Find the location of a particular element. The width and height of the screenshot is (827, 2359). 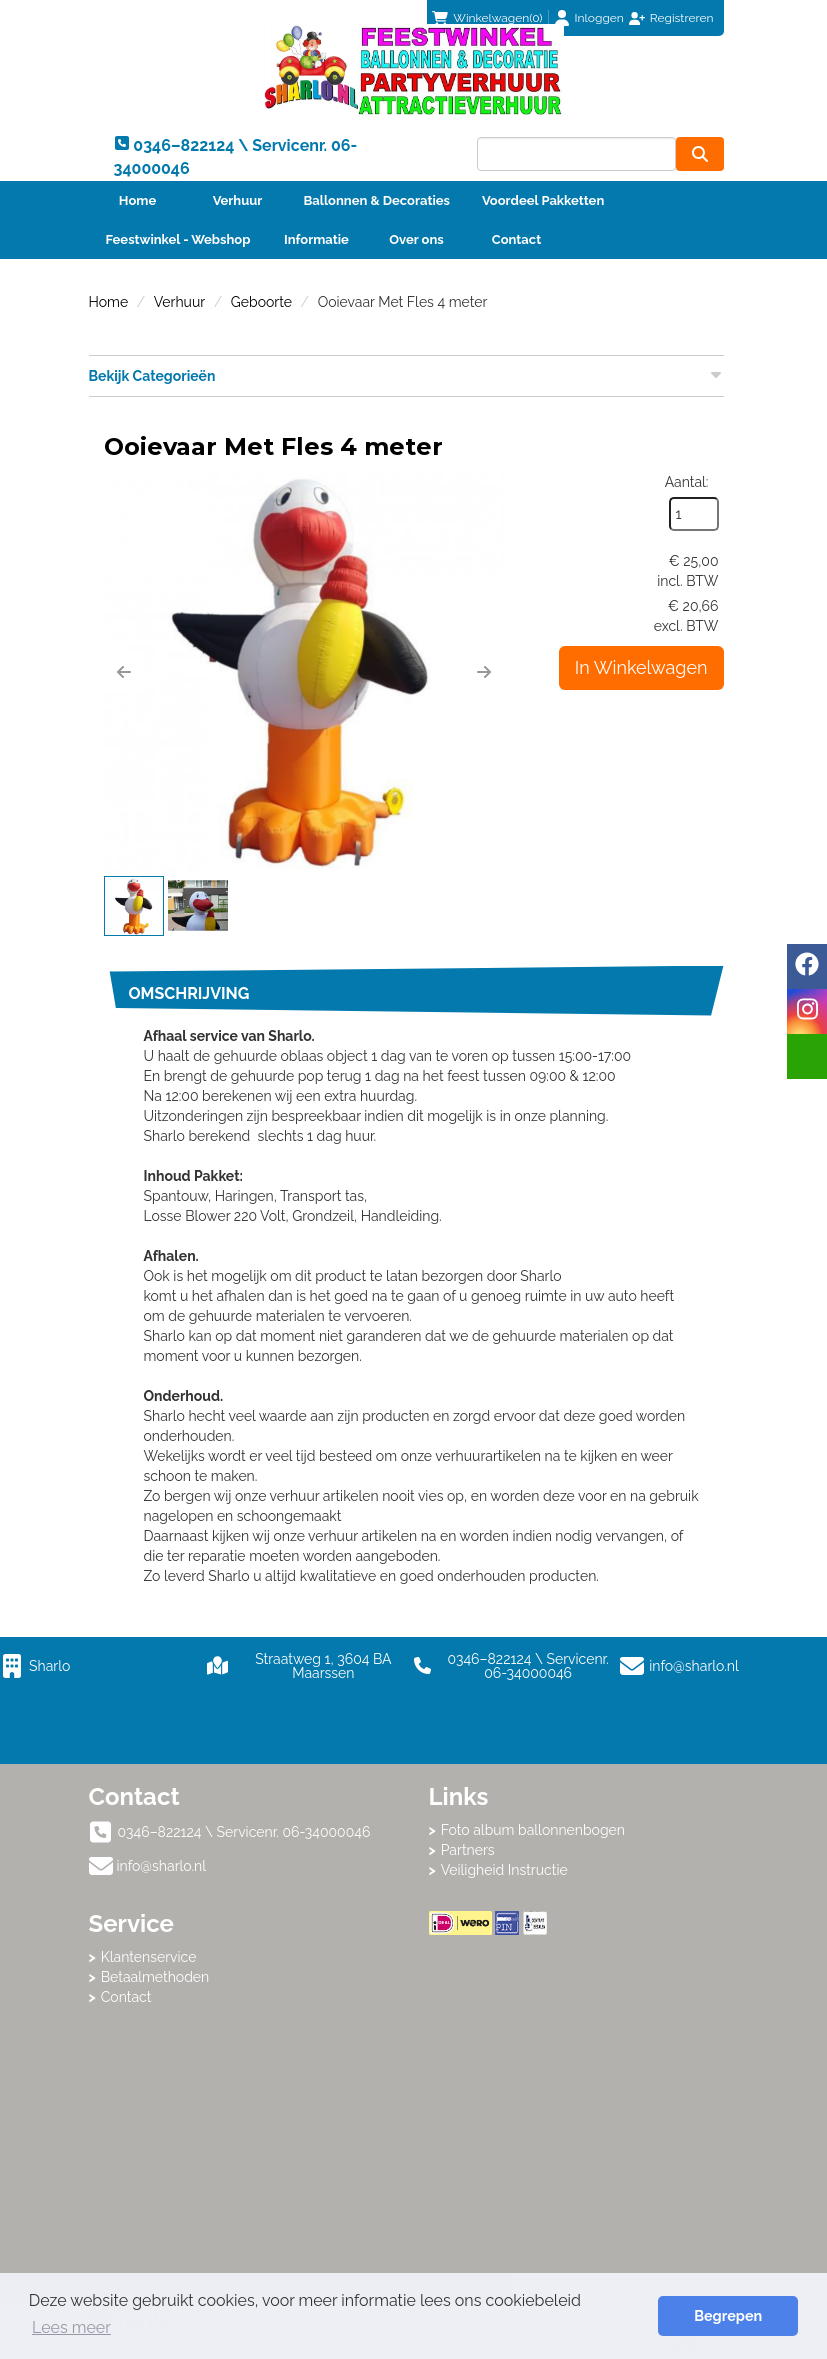

Beoordeel Sharlo op huren.nl is located at coordinates (584, 2045).